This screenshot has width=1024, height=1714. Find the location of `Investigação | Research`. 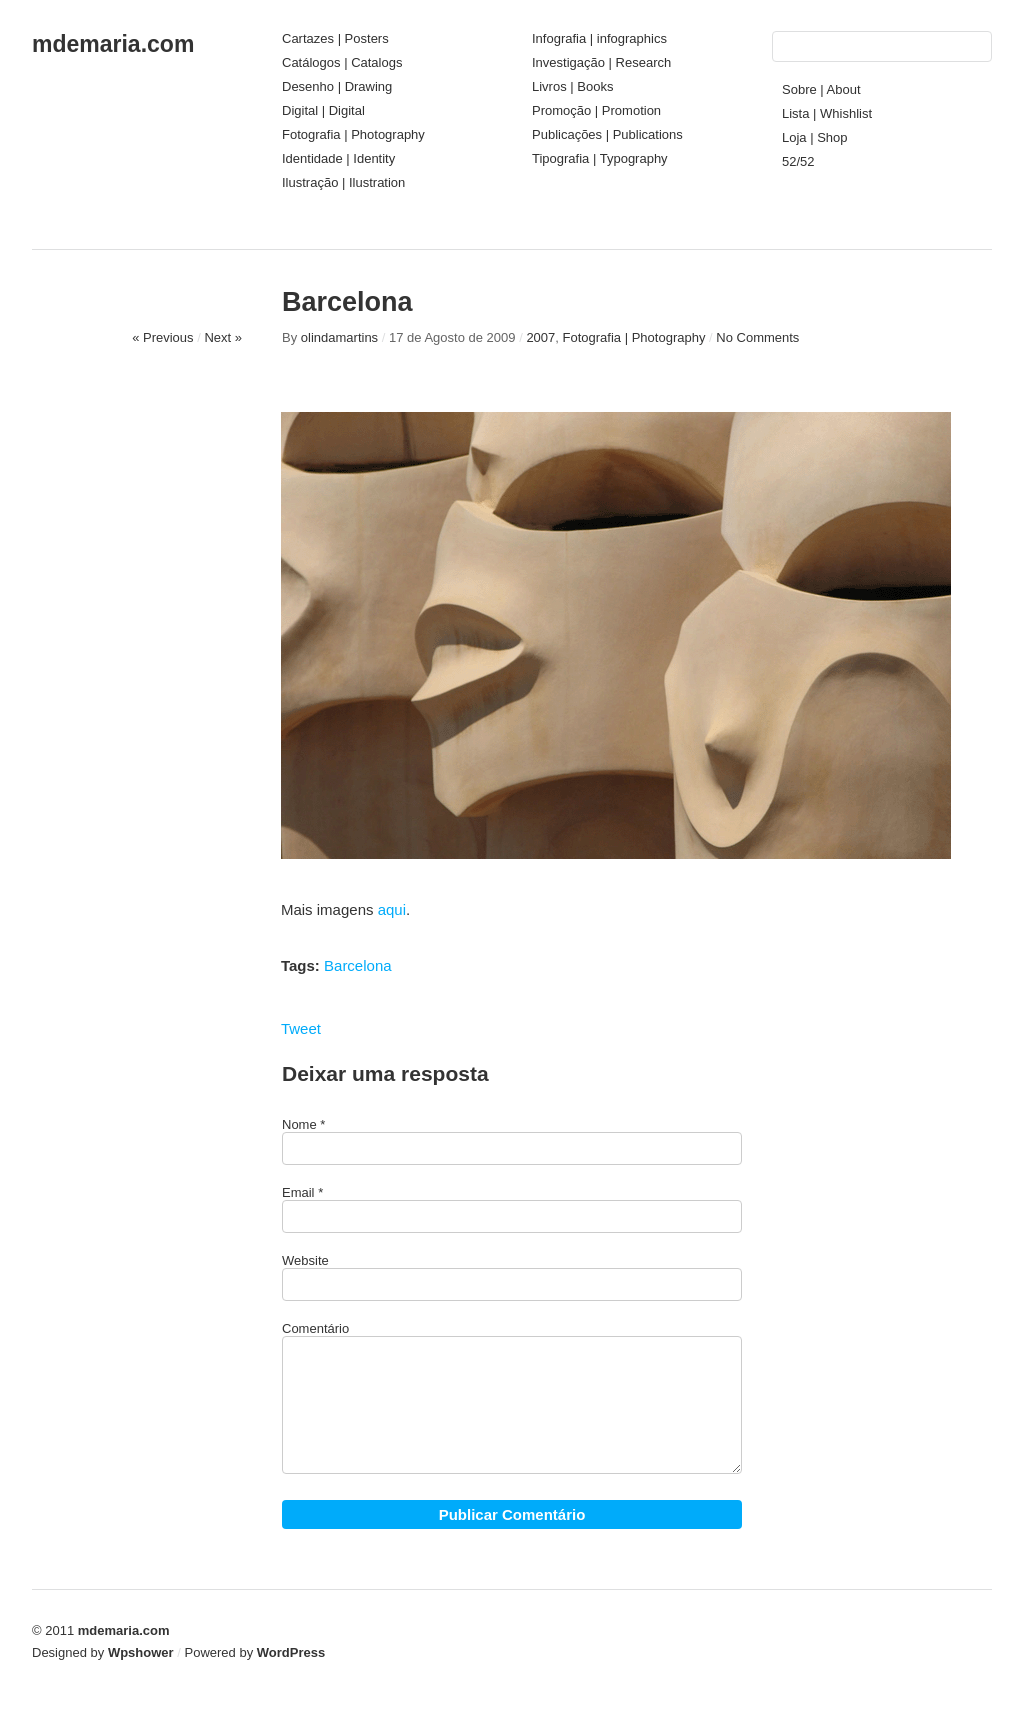

Investigação | Research is located at coordinates (601, 62).